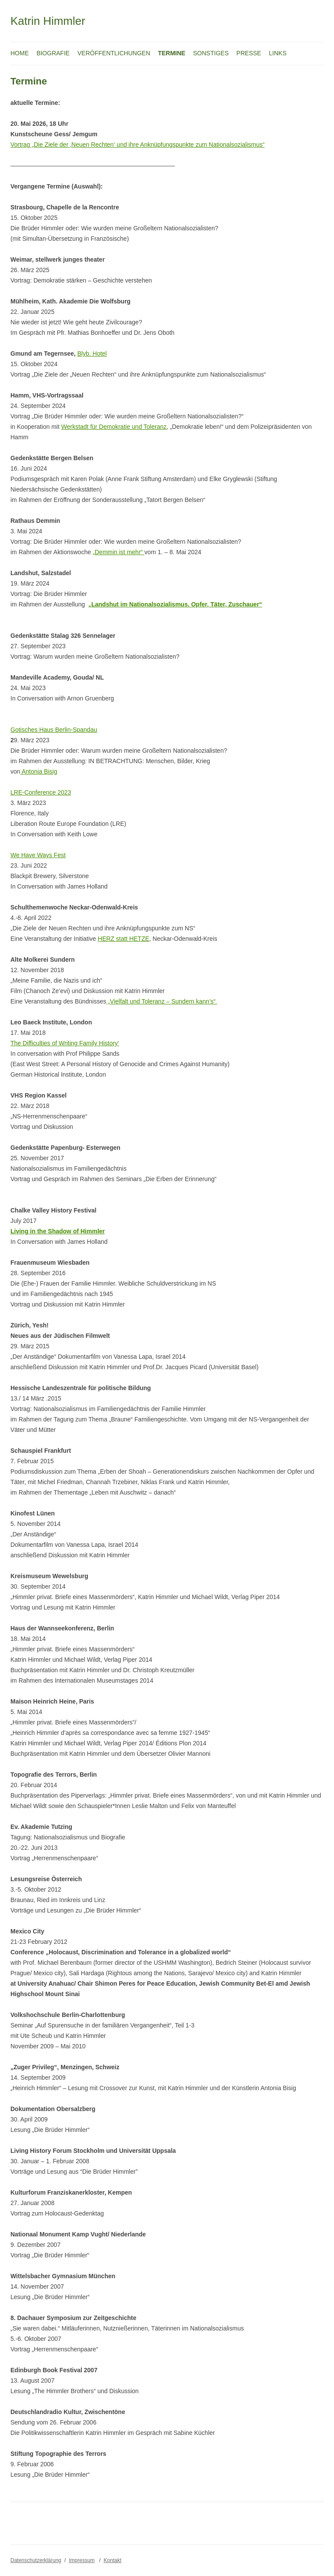  Describe the element at coordinates (40, 792) in the screenshot. I see `LRE-Conference 2023` at that location.